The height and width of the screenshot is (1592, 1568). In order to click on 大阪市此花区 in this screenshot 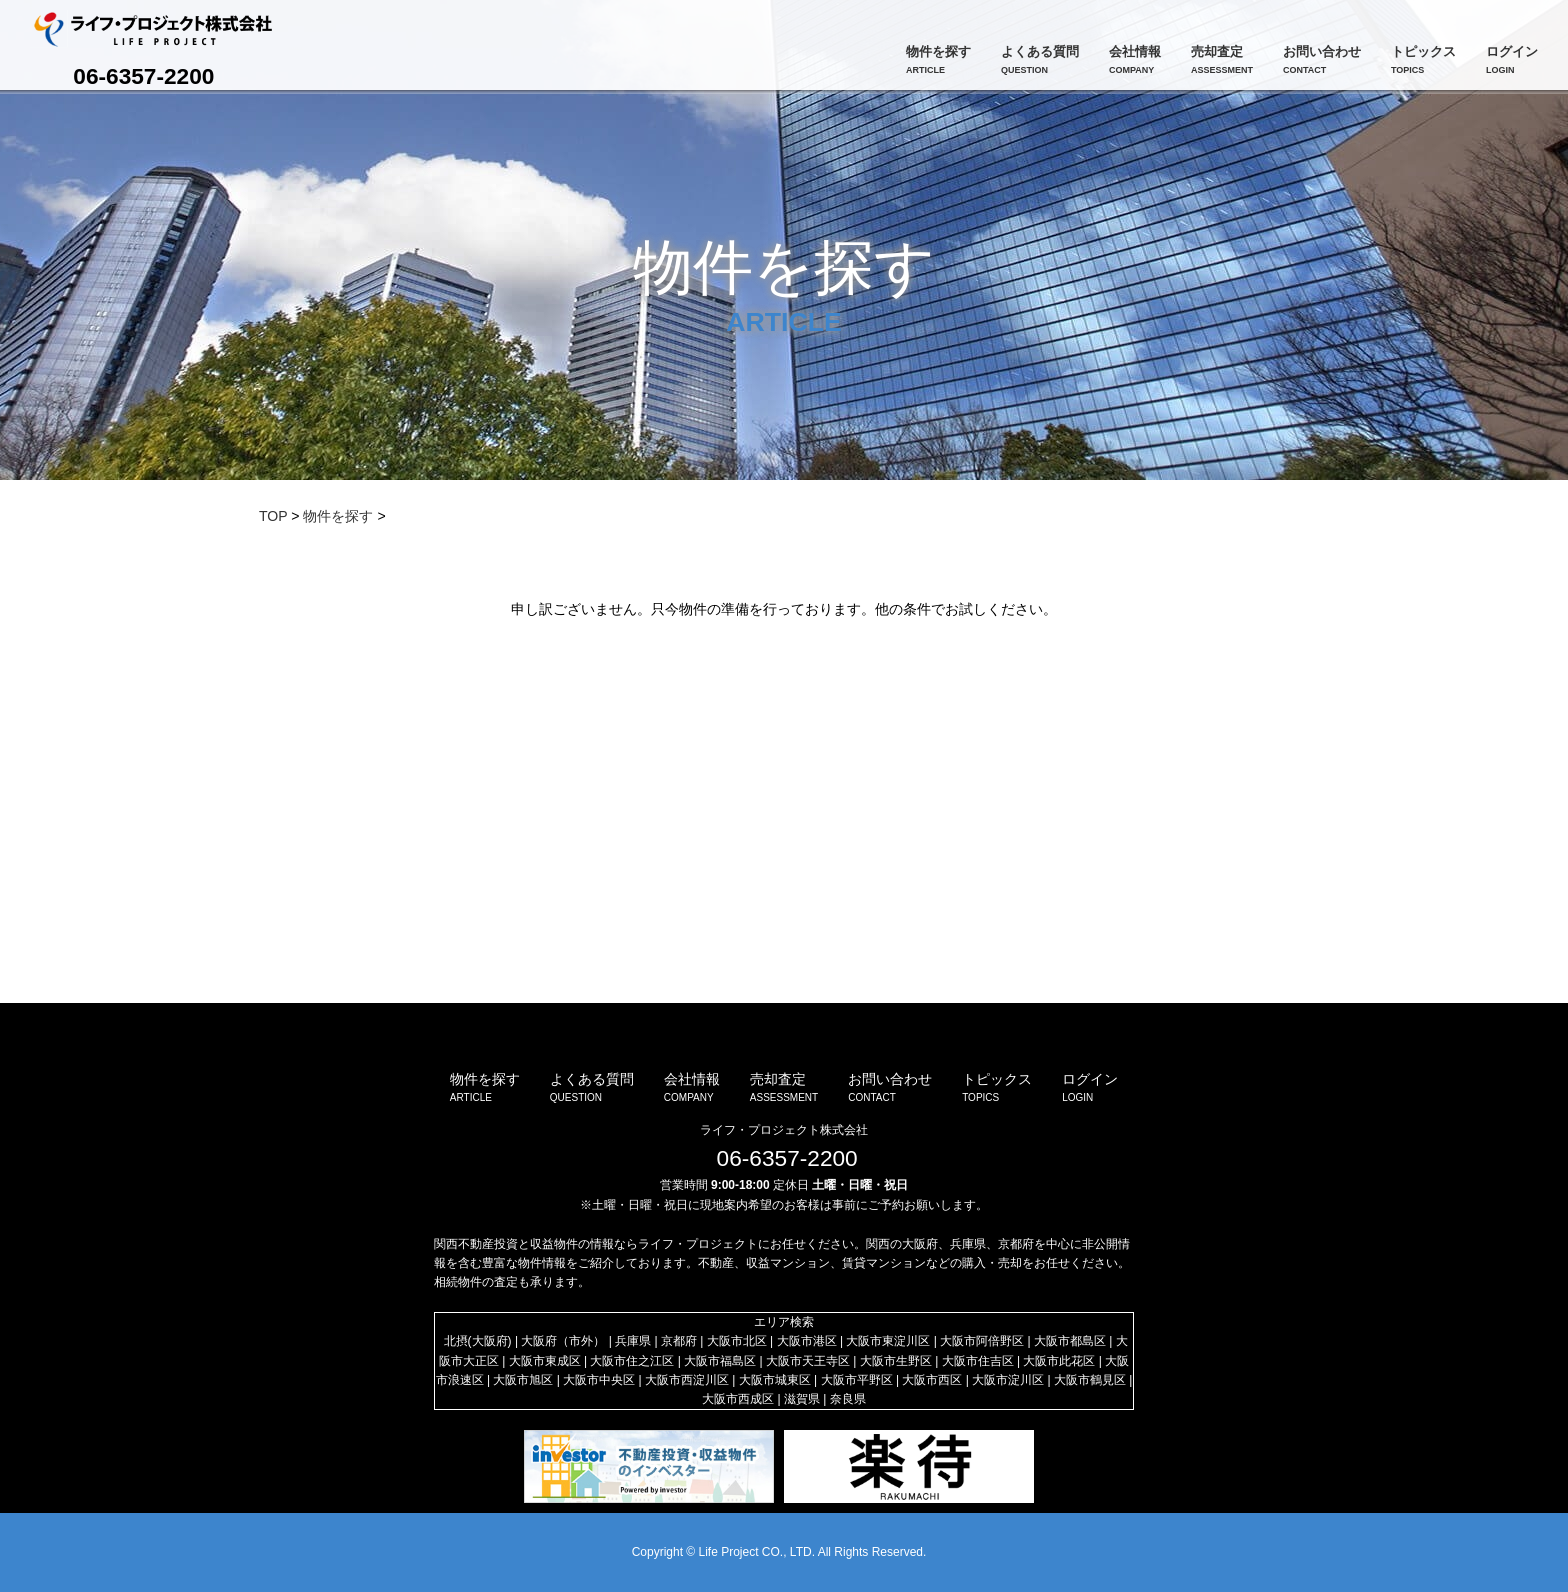, I will do `click(1059, 1361)`.